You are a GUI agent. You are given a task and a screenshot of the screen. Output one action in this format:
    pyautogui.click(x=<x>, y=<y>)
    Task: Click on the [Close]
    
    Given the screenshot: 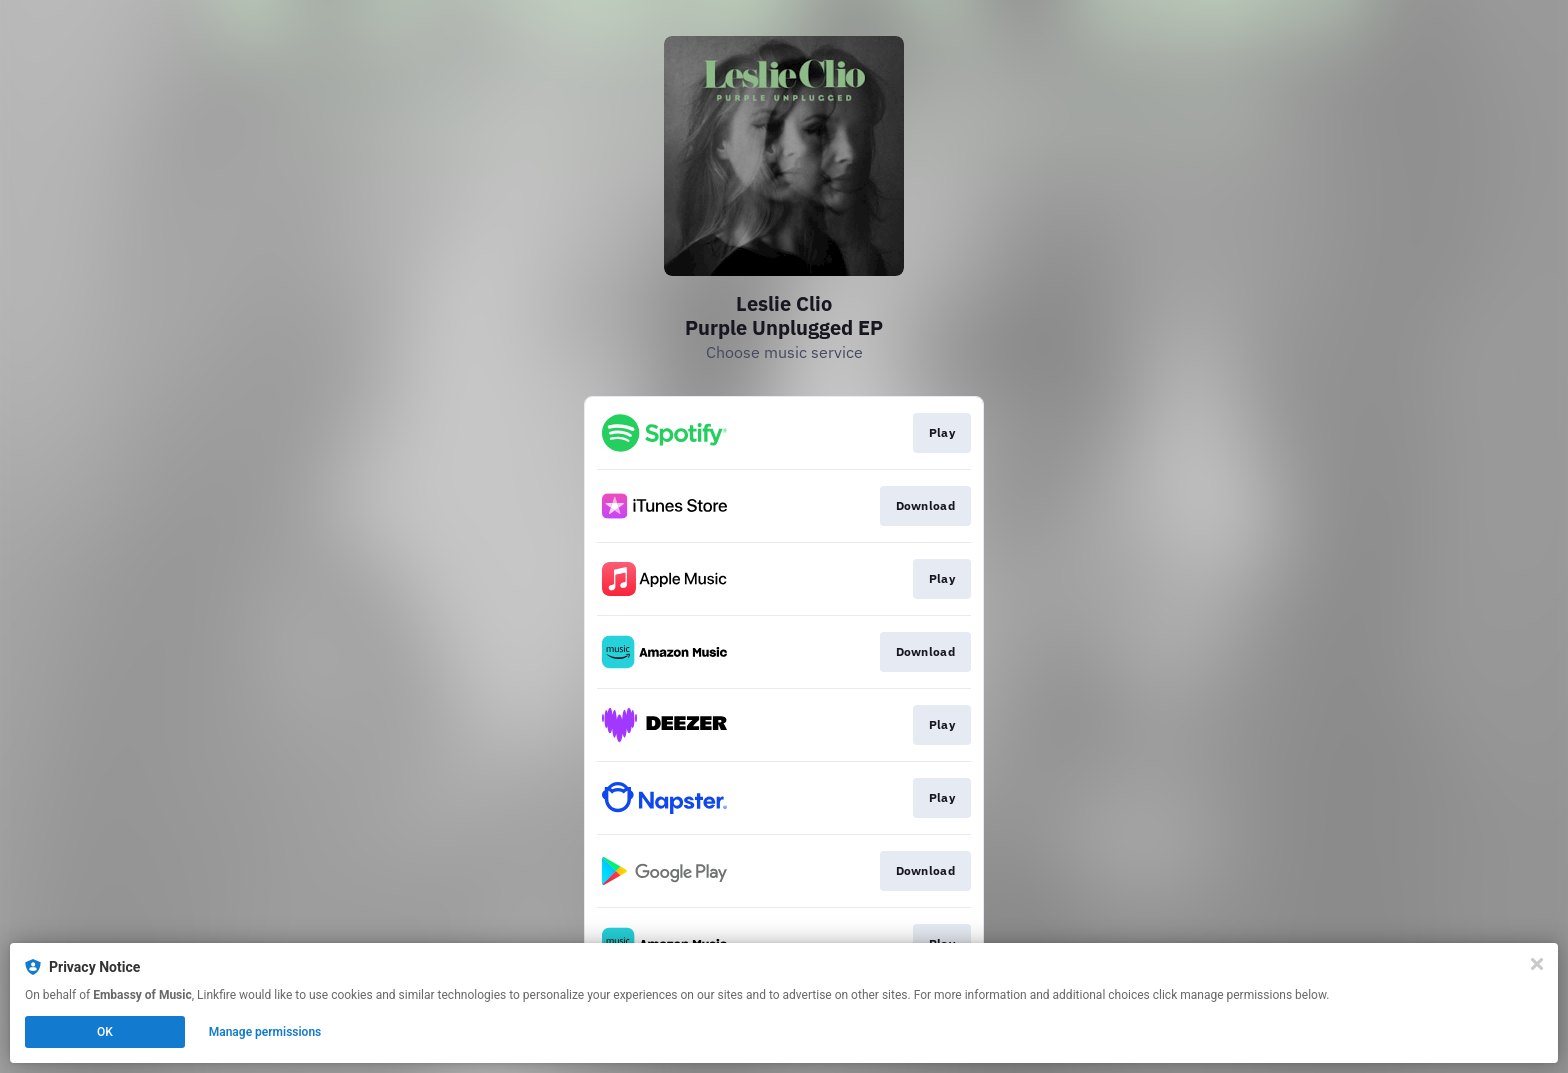 What is the action you would take?
    pyautogui.click(x=1537, y=964)
    